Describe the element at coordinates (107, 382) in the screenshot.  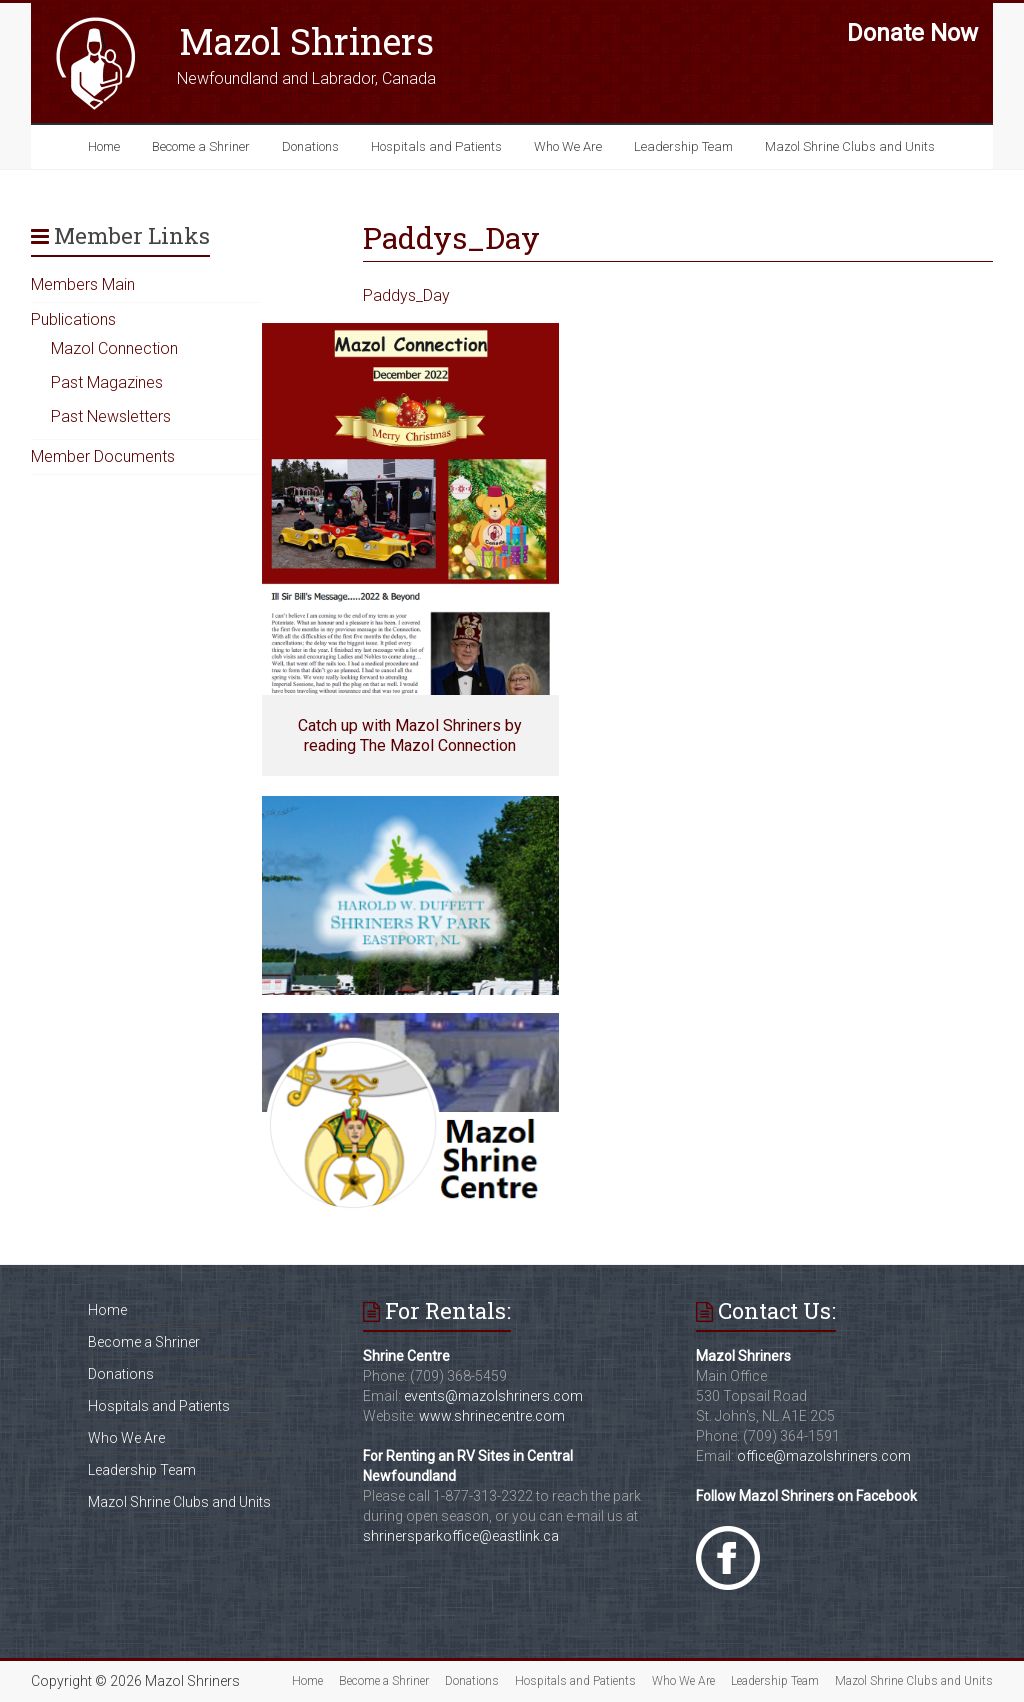
I see `Past Magazines` at that location.